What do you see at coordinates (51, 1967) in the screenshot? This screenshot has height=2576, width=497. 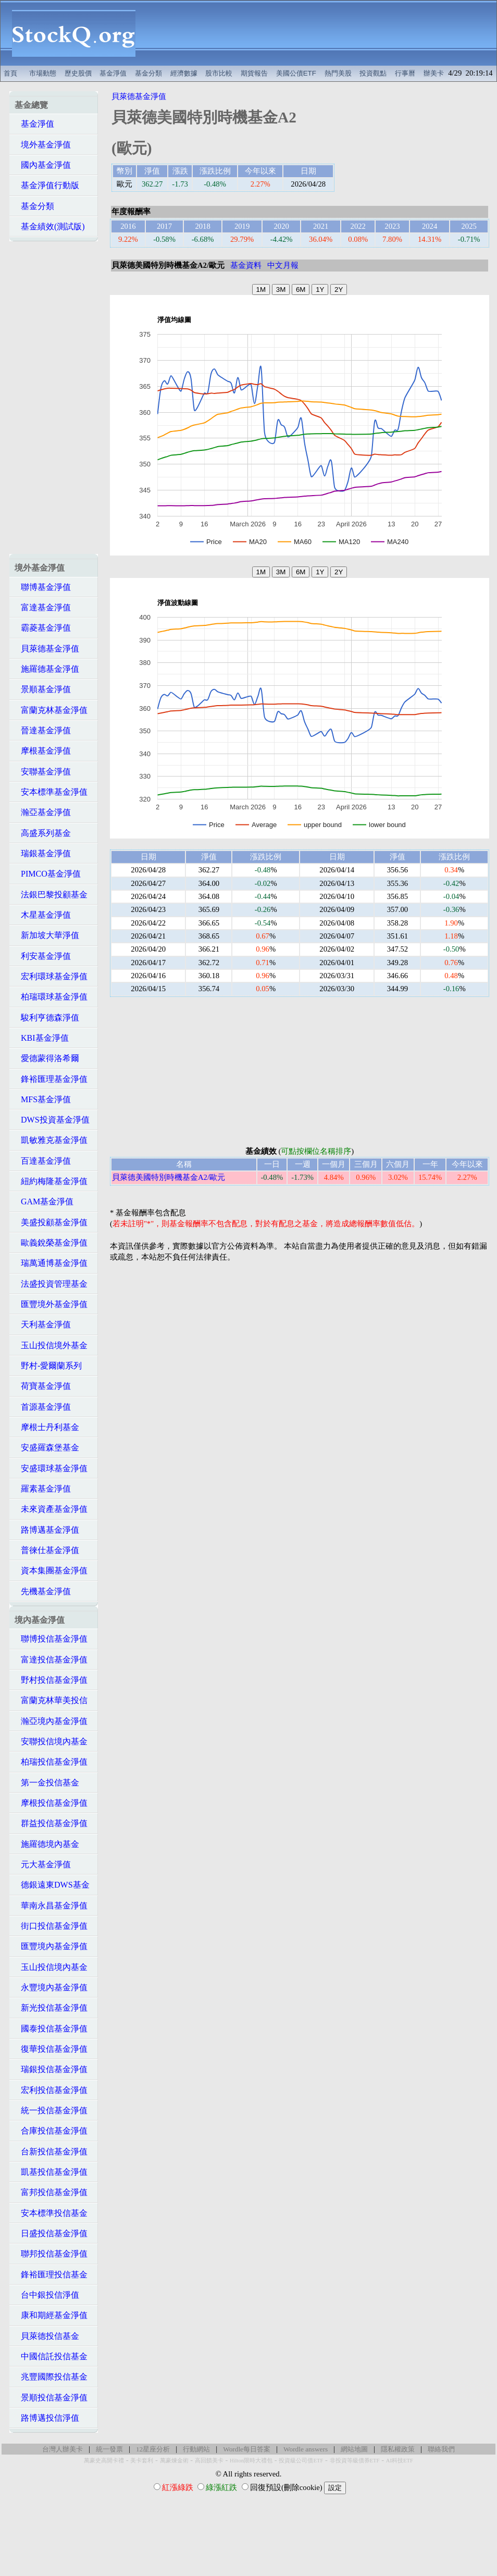 I see `玉山投信境內基金` at bounding box center [51, 1967].